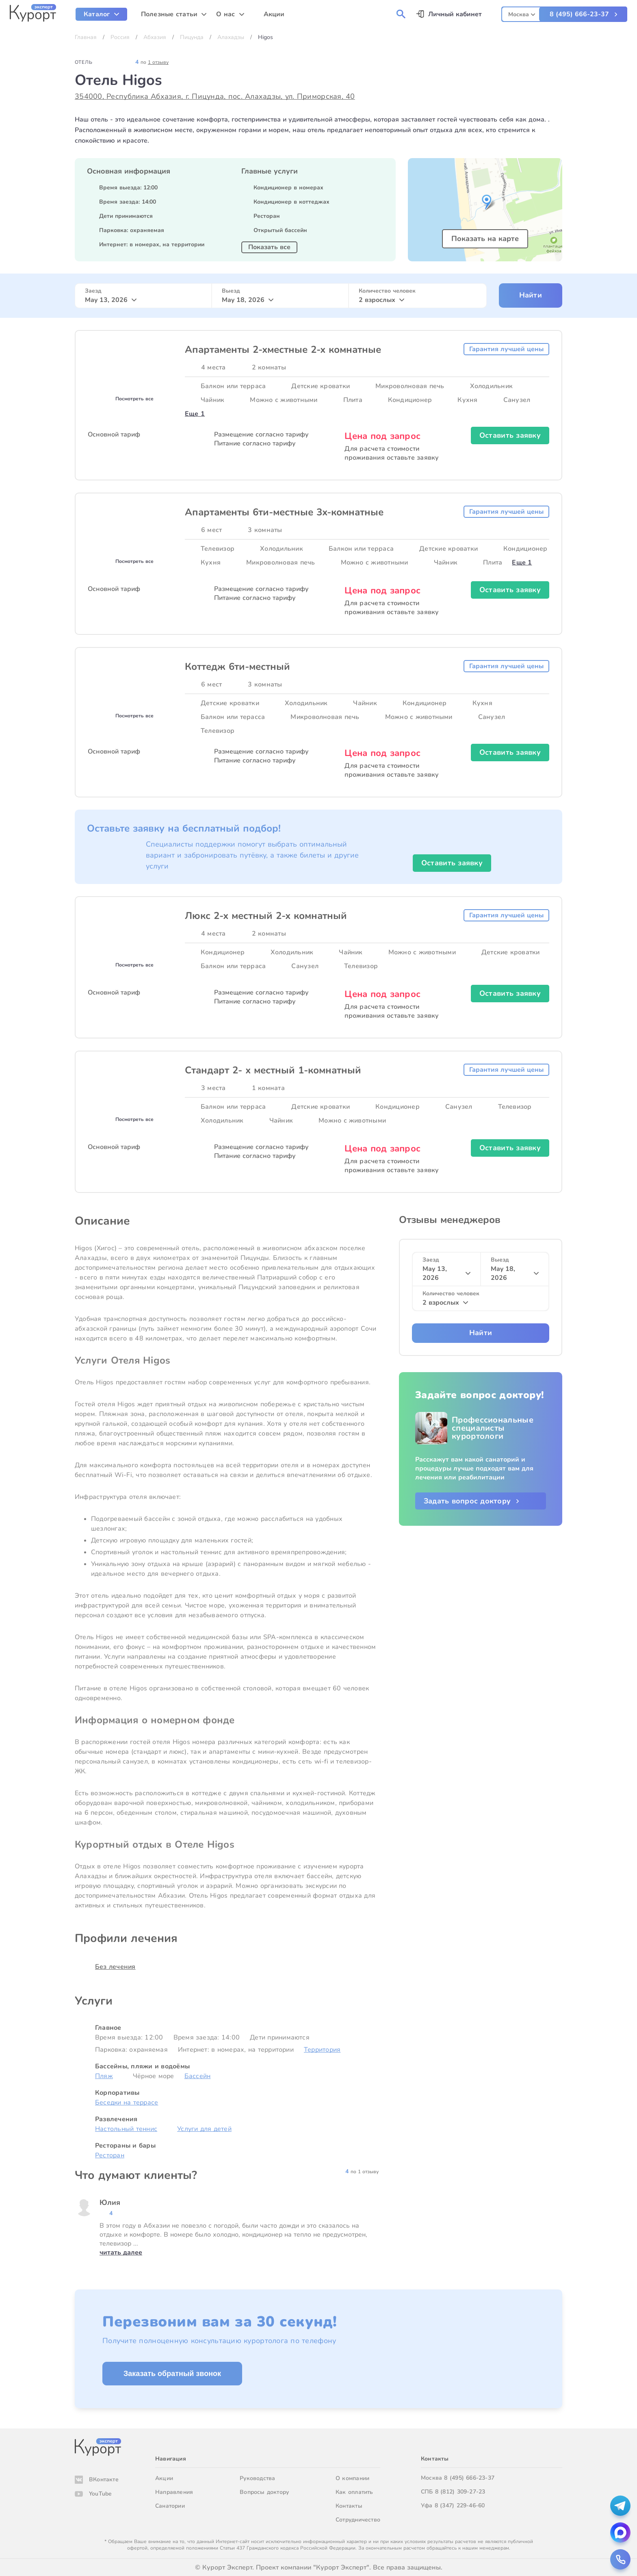 The image size is (637, 2576). I want to click on Абхазия, so click(154, 37).